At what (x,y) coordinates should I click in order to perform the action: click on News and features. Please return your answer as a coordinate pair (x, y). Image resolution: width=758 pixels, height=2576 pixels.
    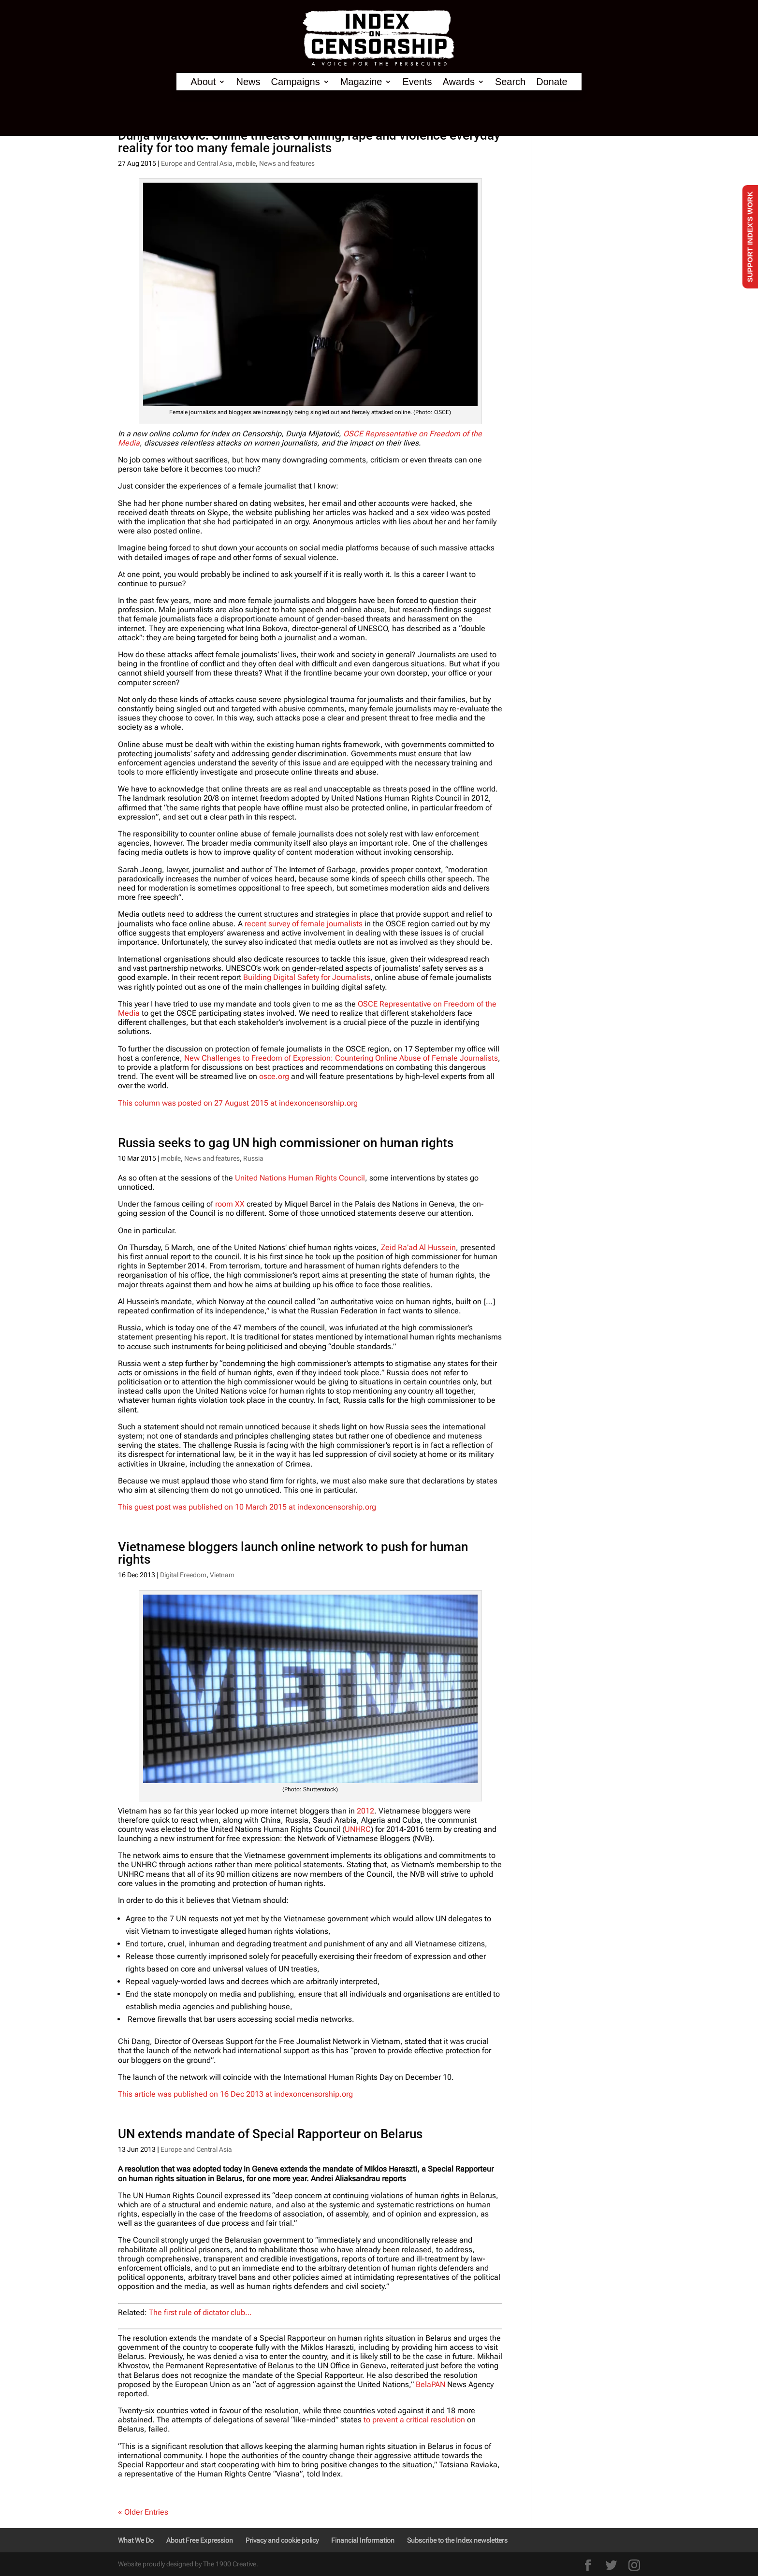
    Looking at the image, I should click on (287, 163).